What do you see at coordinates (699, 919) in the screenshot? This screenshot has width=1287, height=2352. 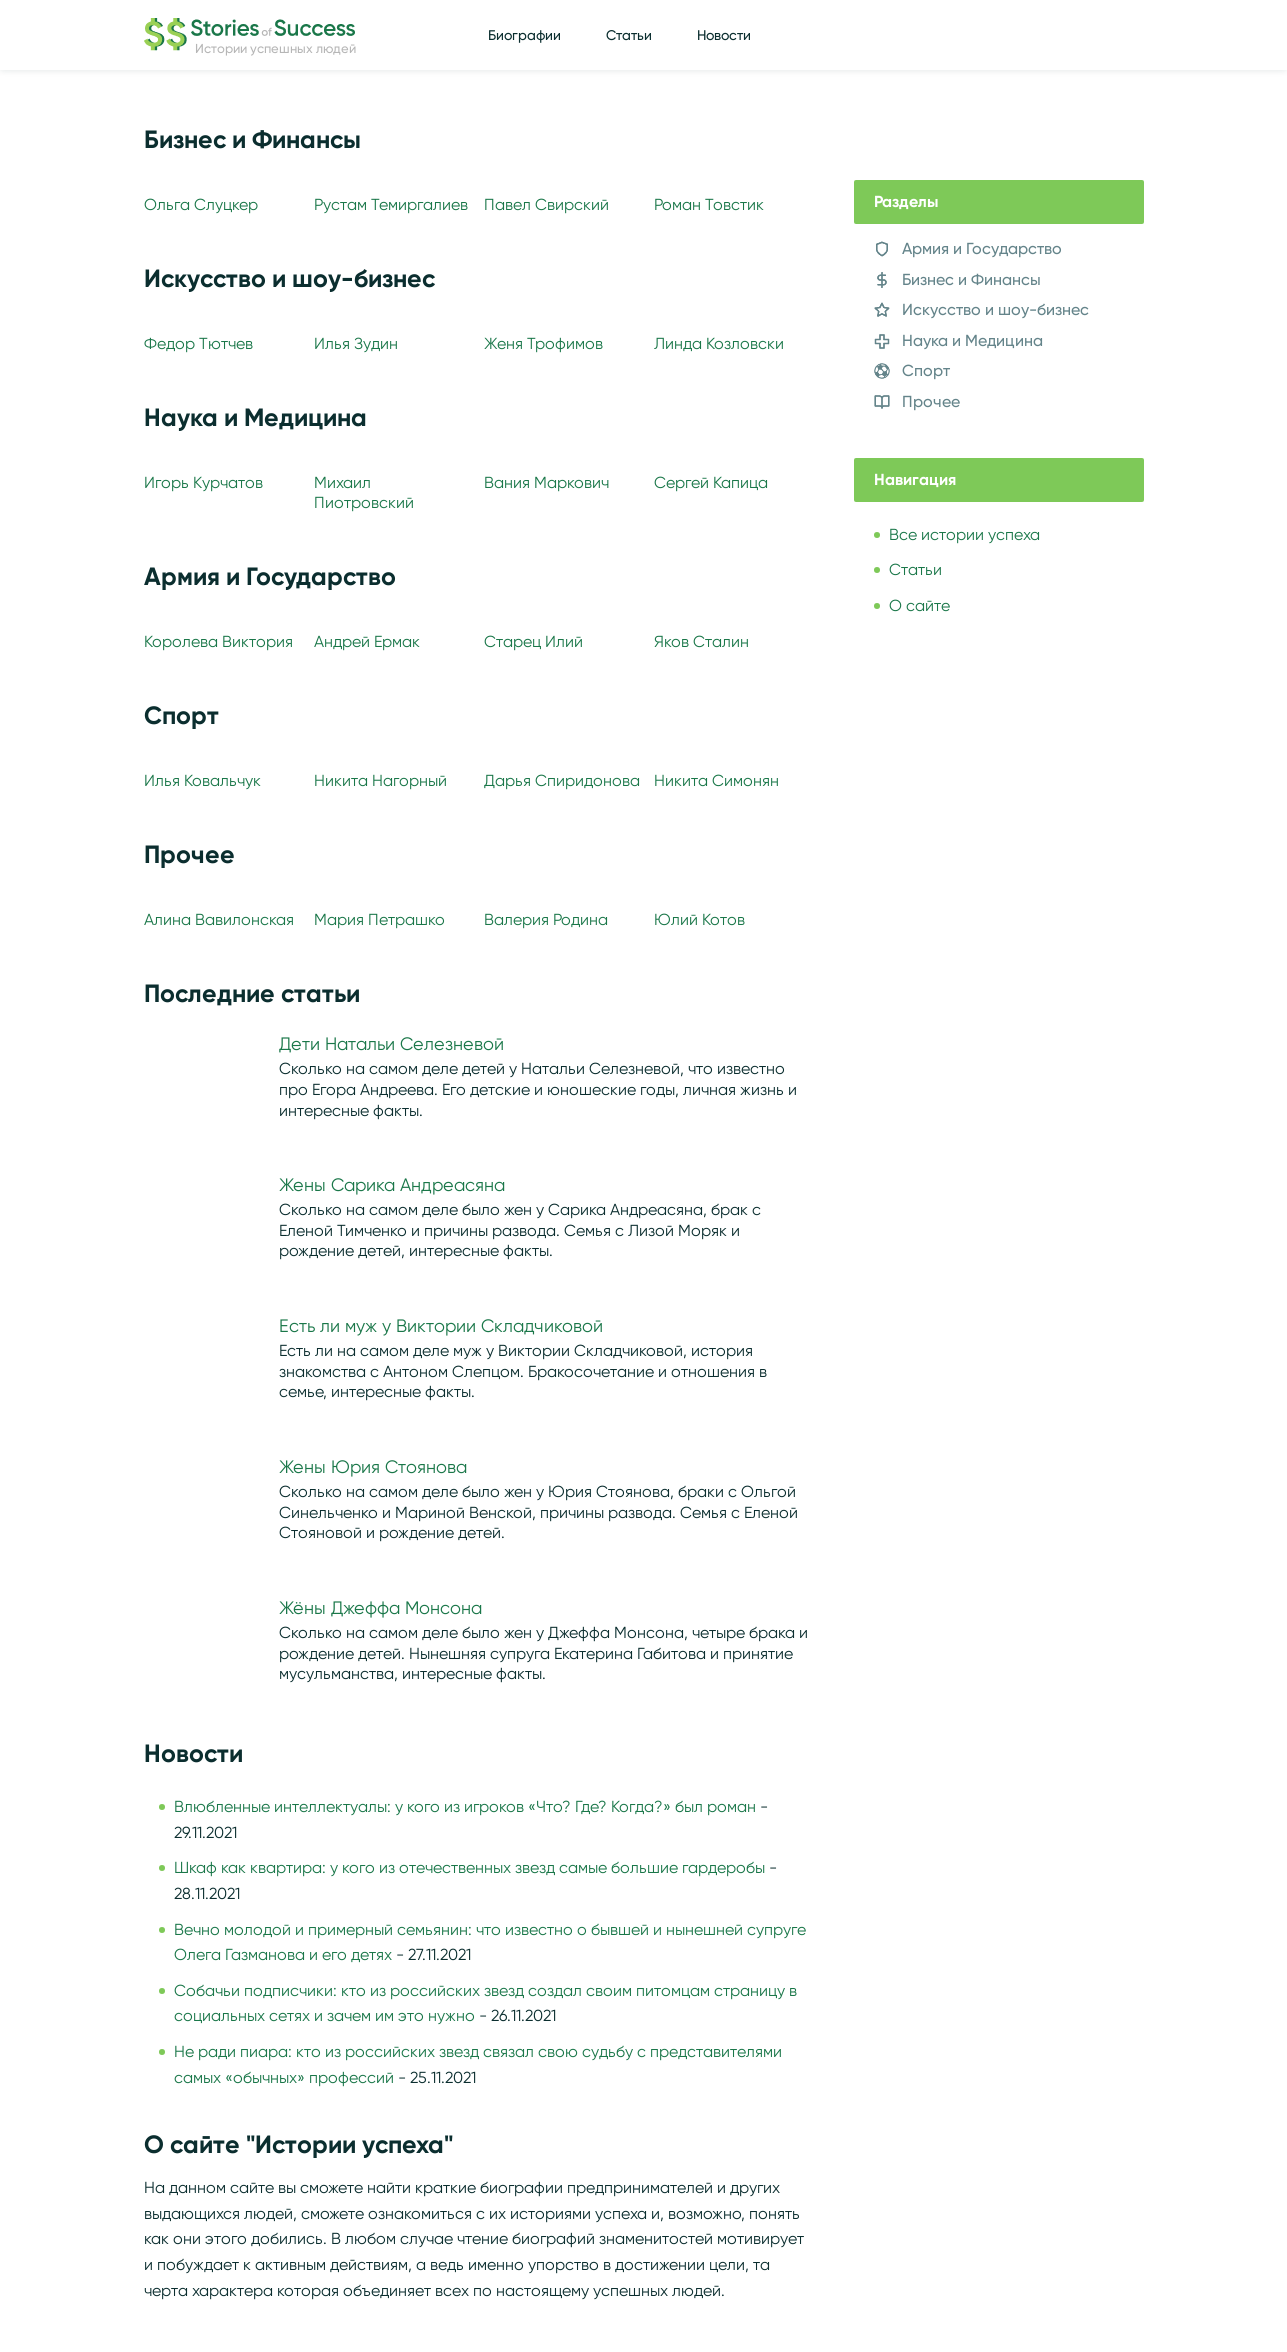 I see `Юлий Котов` at bounding box center [699, 919].